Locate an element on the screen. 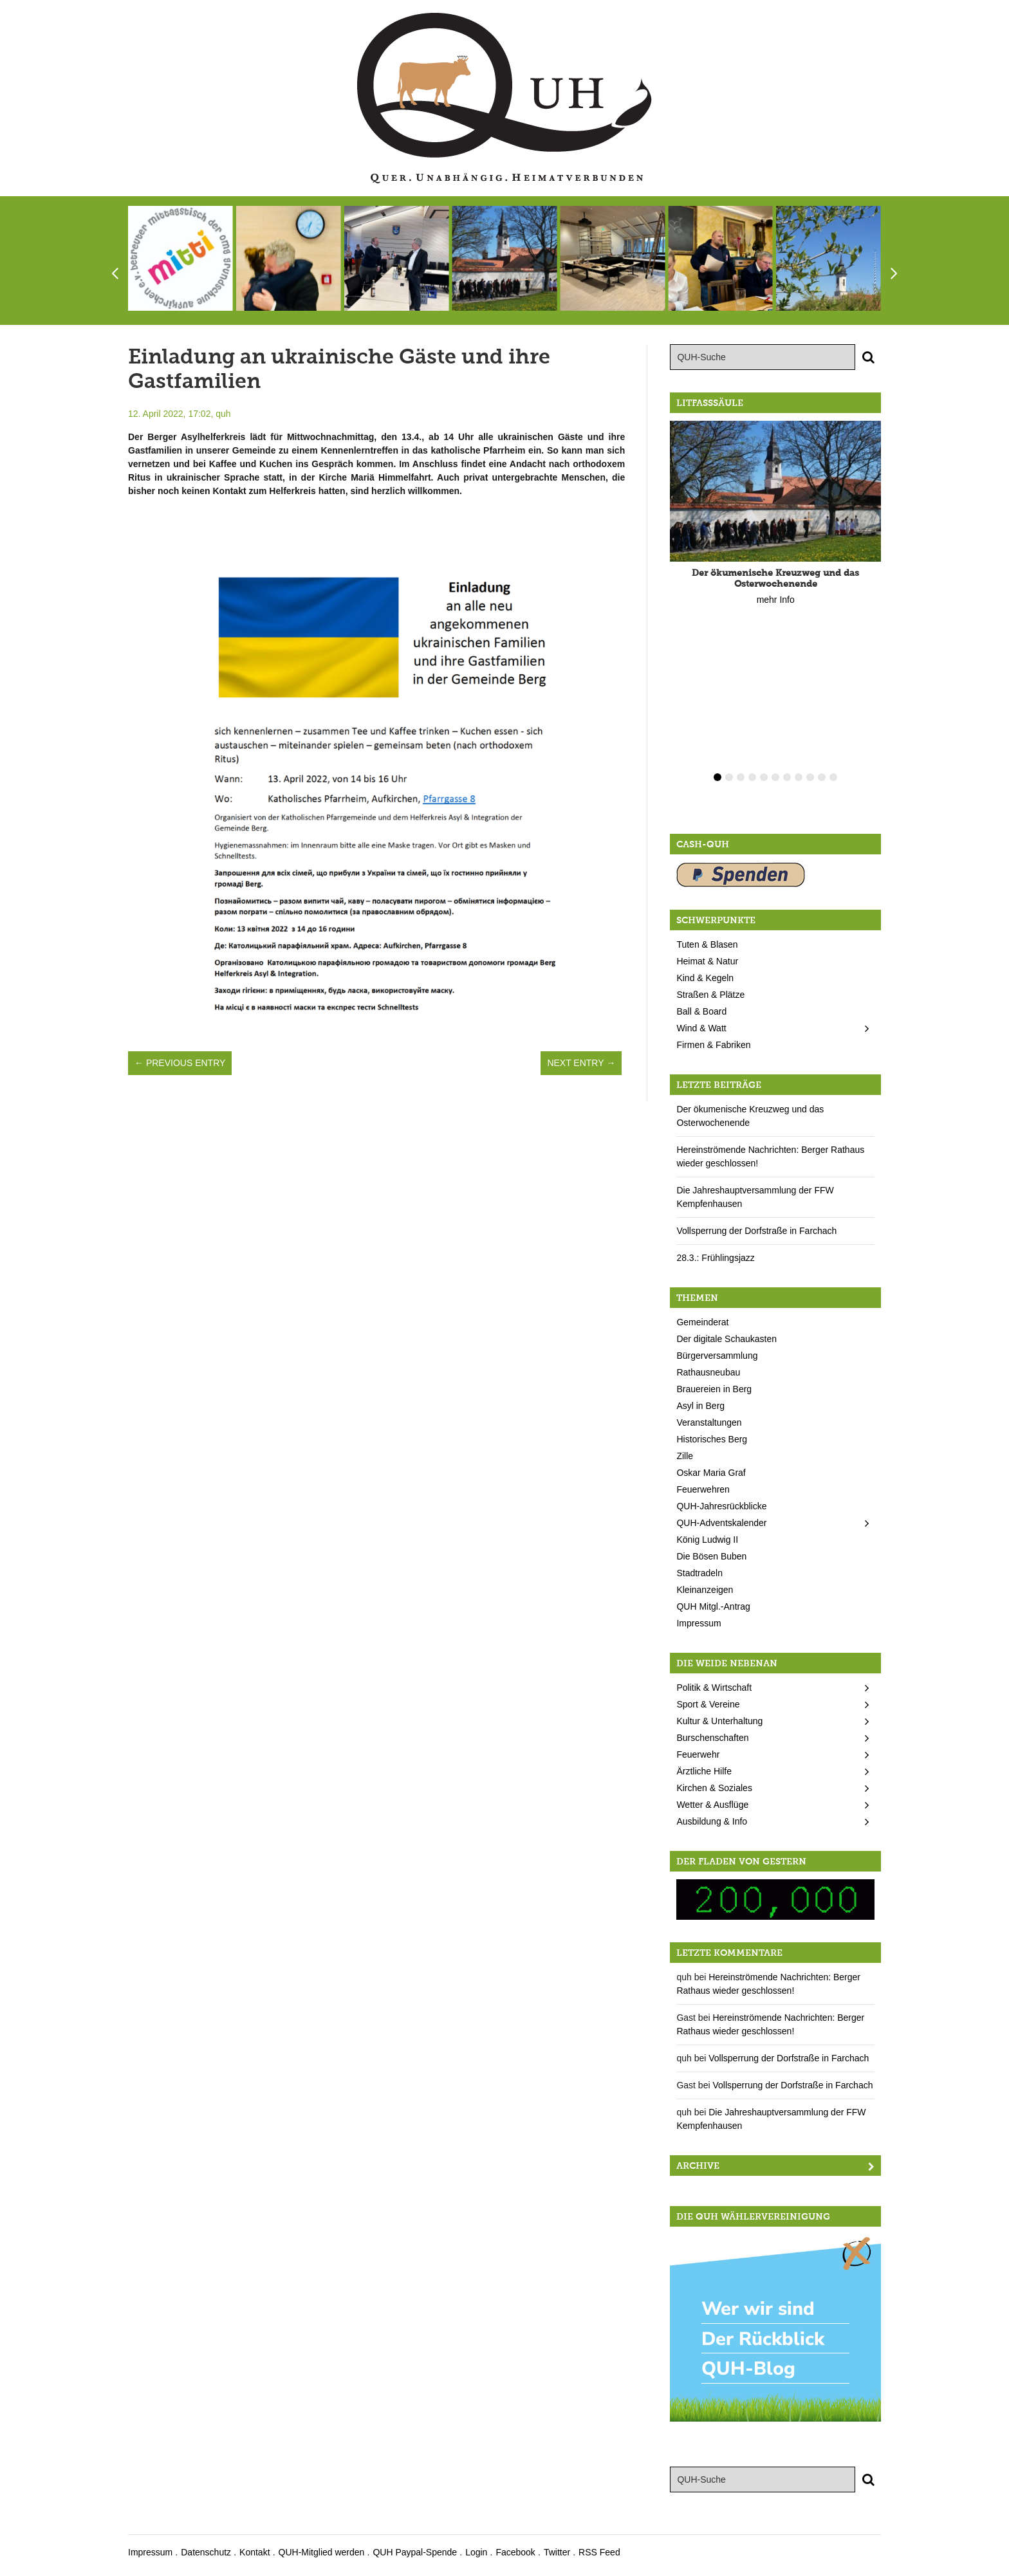 Image resolution: width=1009 pixels, height=2576 pixels. Veranstaltungen is located at coordinates (708, 1422).